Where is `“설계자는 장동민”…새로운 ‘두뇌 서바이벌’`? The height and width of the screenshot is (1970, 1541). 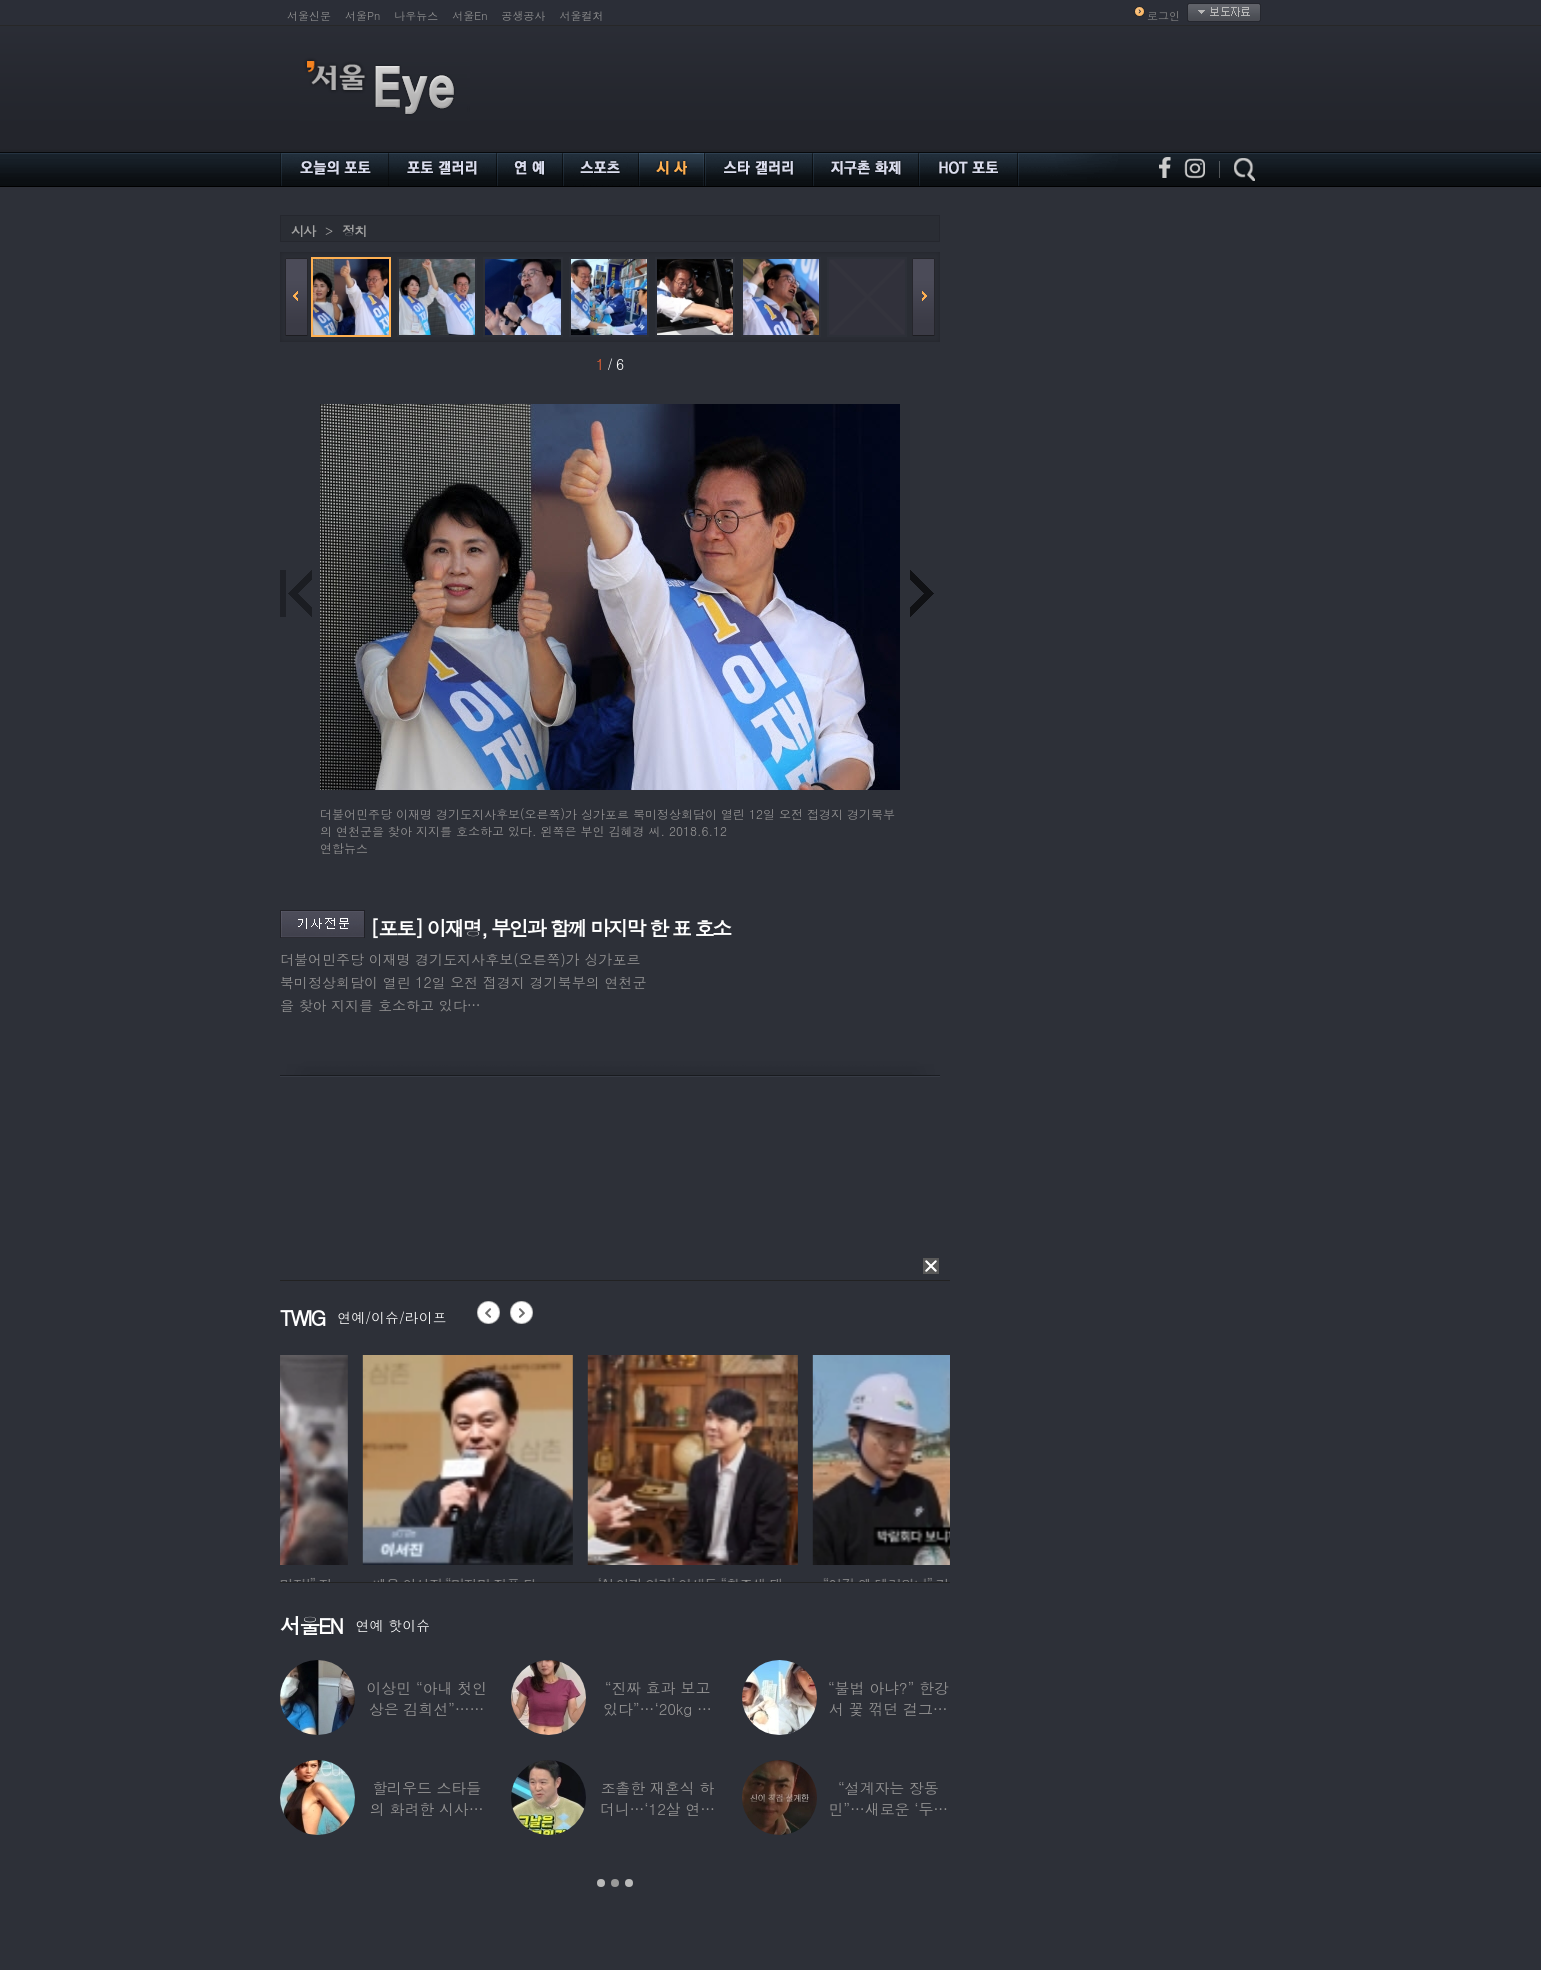
“설계자는 장동민”…새로운 ‘두뇌 서바이벌’ is located at coordinates (888, 1808).